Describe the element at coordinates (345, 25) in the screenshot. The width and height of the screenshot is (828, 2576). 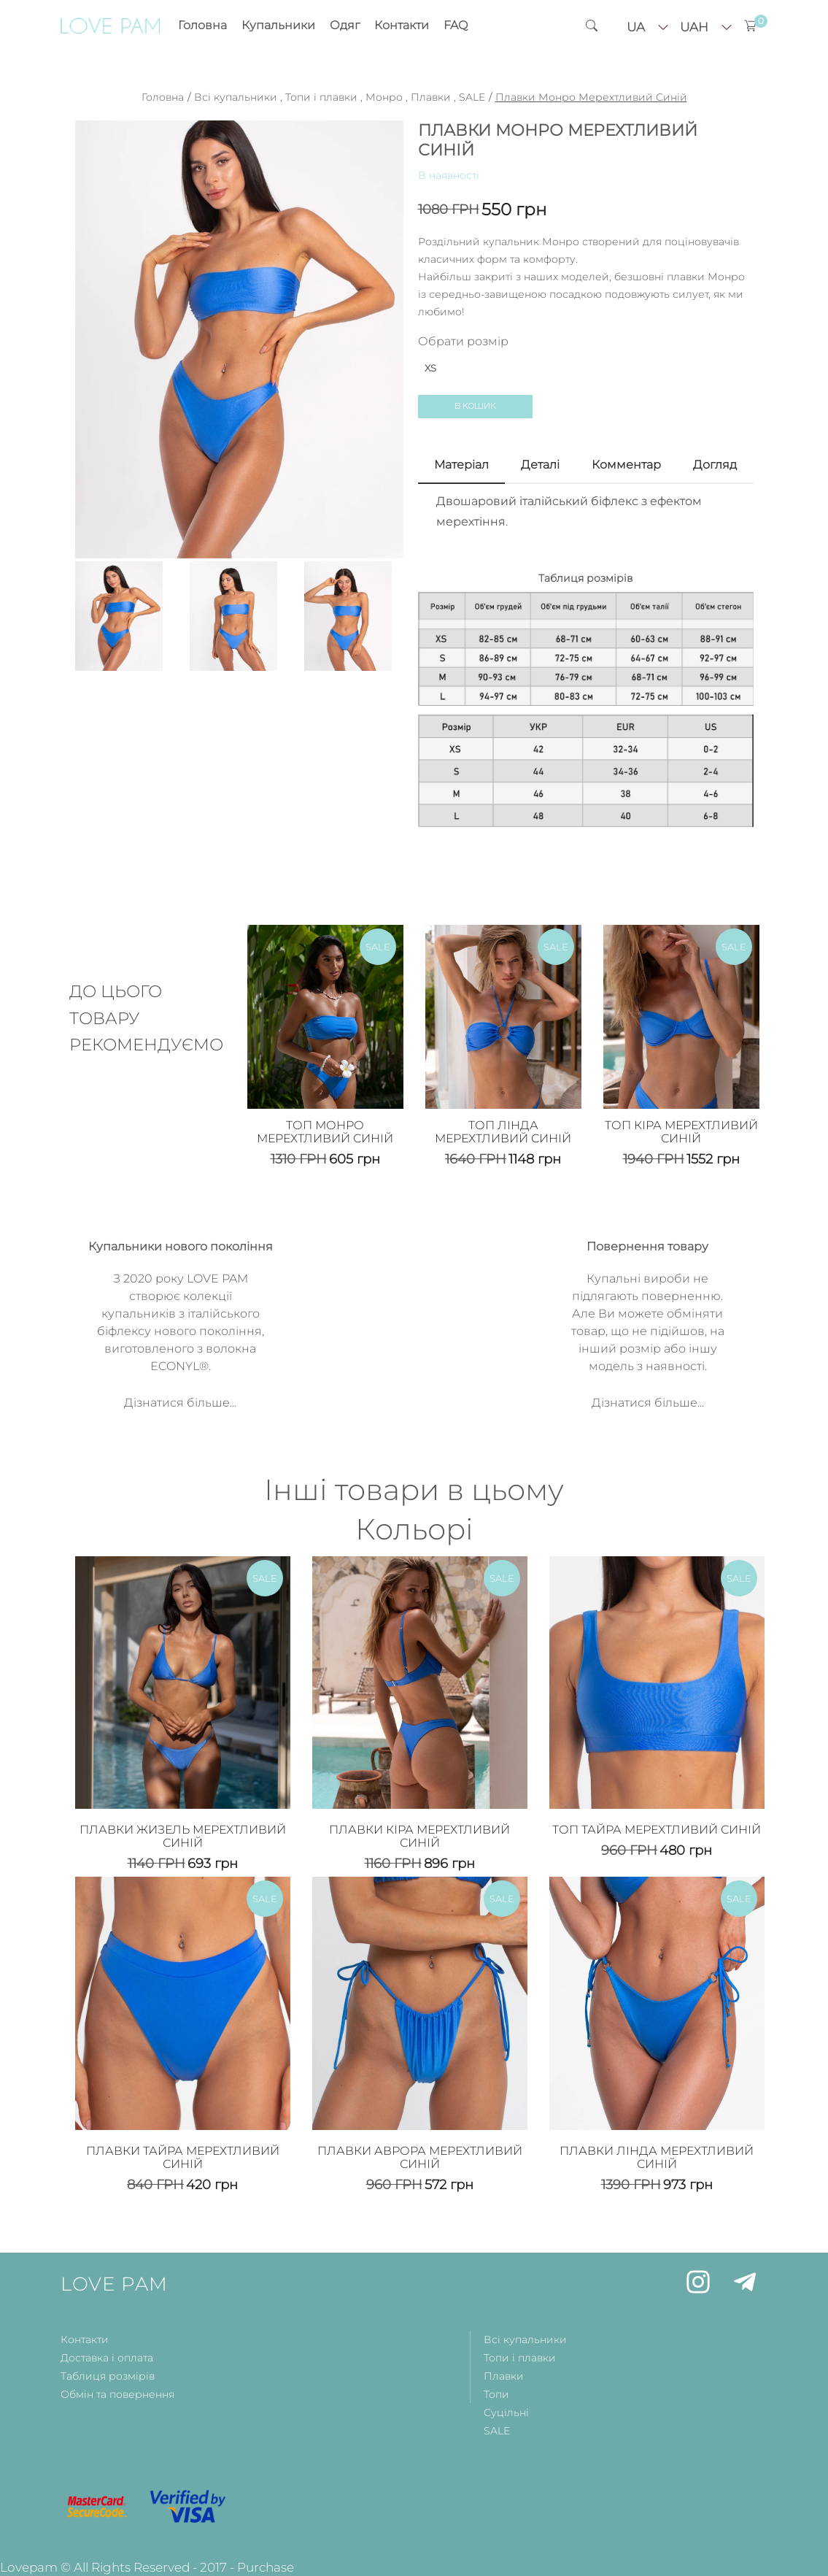
I see `Одяг` at that location.